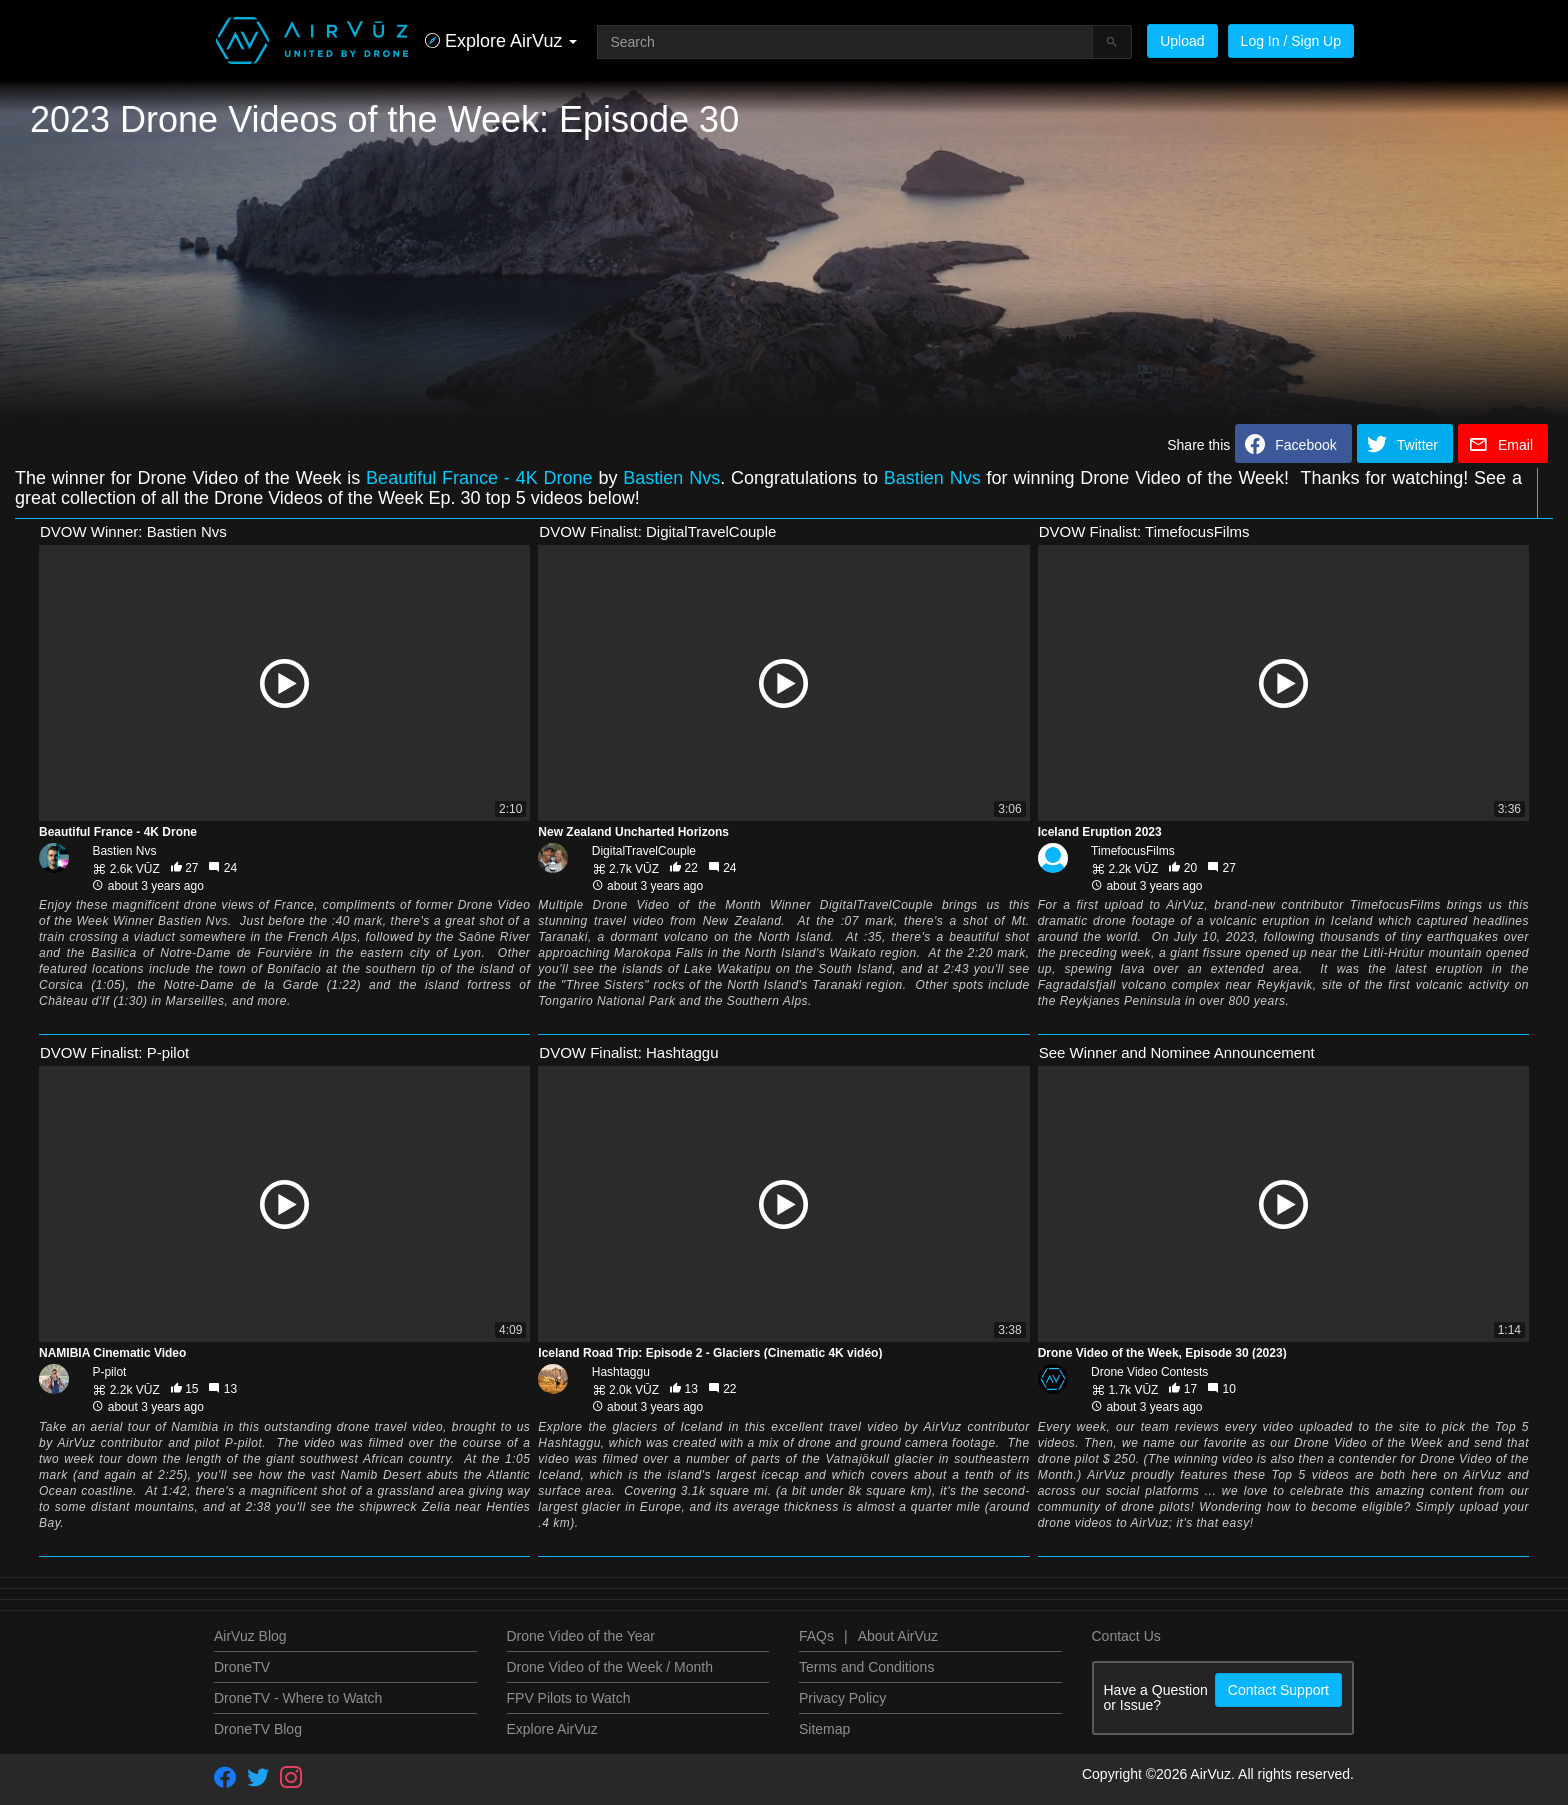  What do you see at coordinates (479, 478) in the screenshot?
I see `Beautiful France - 4K Drone` at bounding box center [479, 478].